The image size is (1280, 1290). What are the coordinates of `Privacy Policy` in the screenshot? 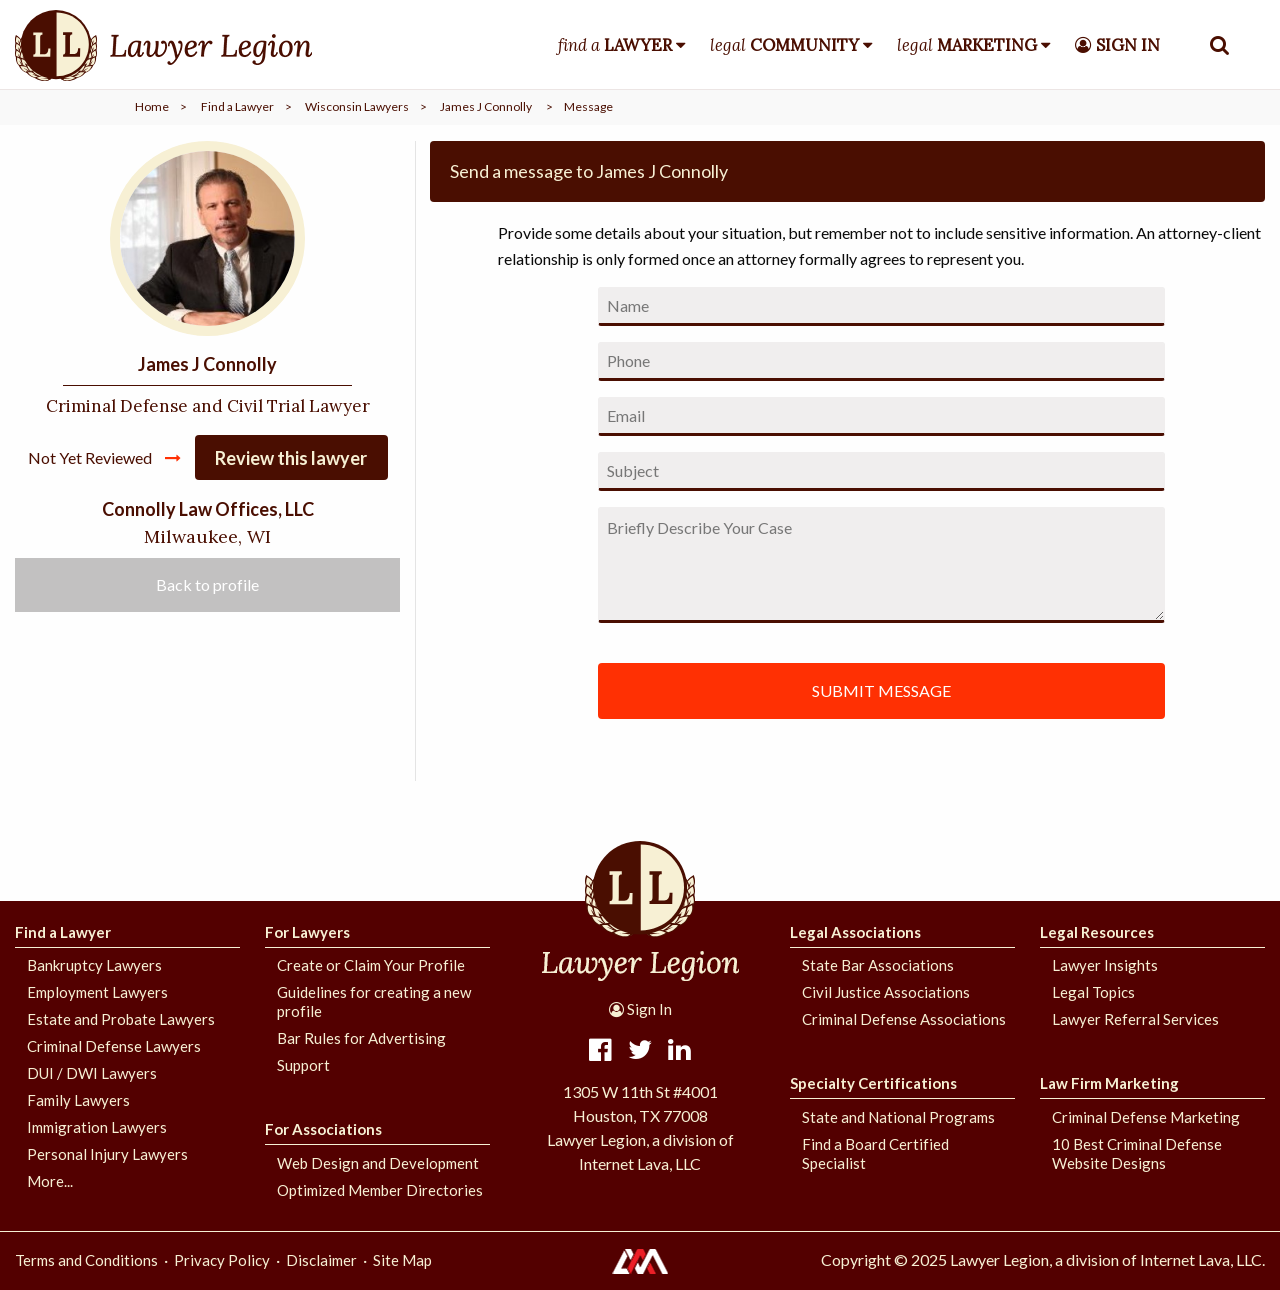 It's located at (222, 1260).